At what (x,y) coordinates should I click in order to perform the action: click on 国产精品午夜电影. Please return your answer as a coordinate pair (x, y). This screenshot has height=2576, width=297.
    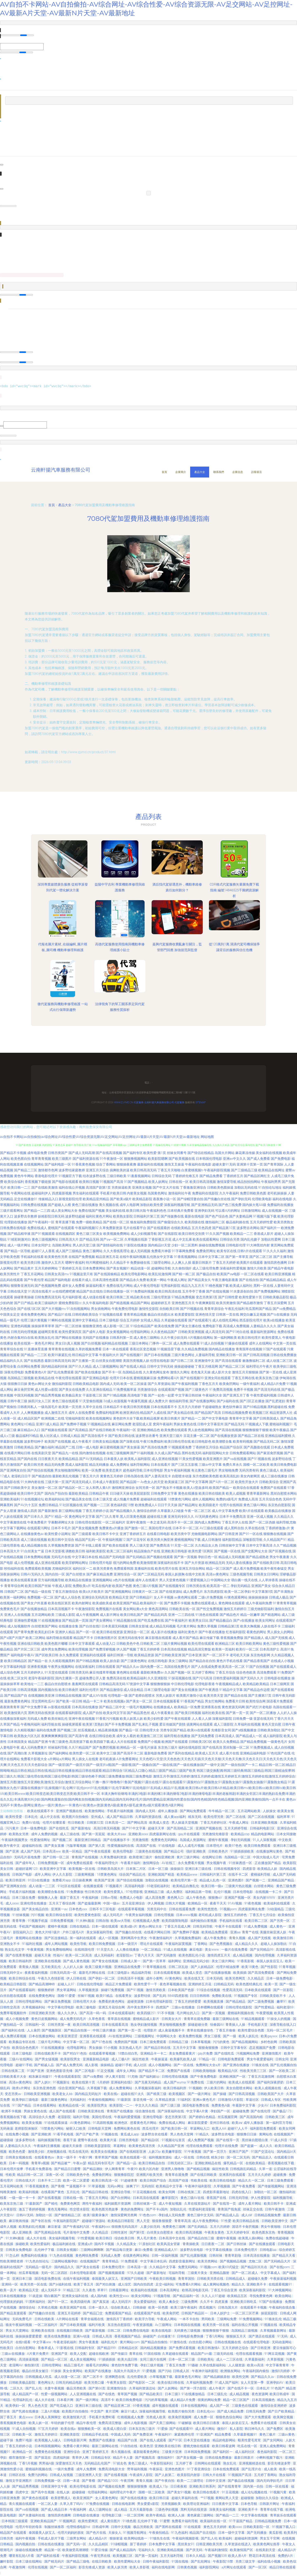
    Looking at the image, I should click on (281, 1268).